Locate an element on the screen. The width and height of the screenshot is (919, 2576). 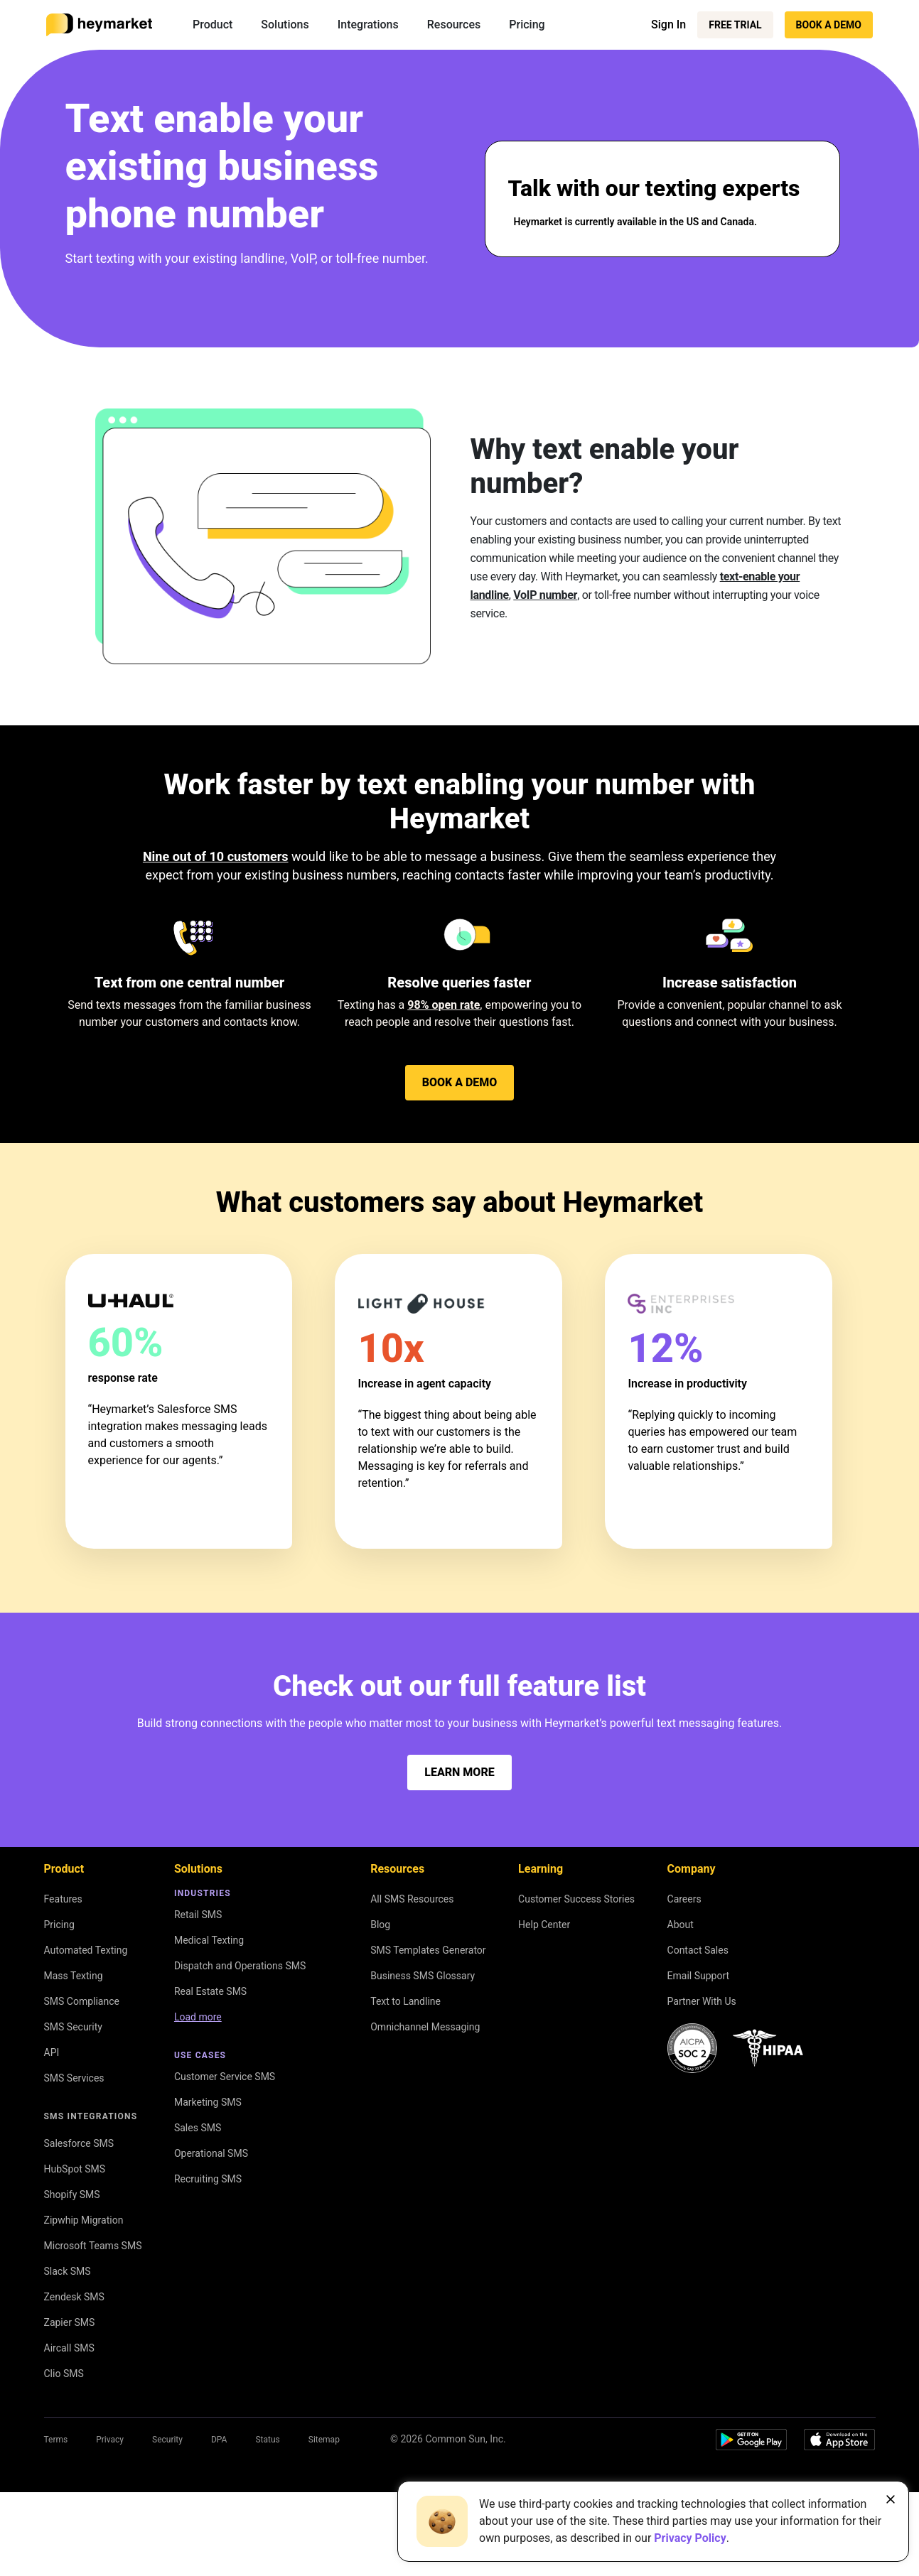
Resources is located at coordinates (454, 24).